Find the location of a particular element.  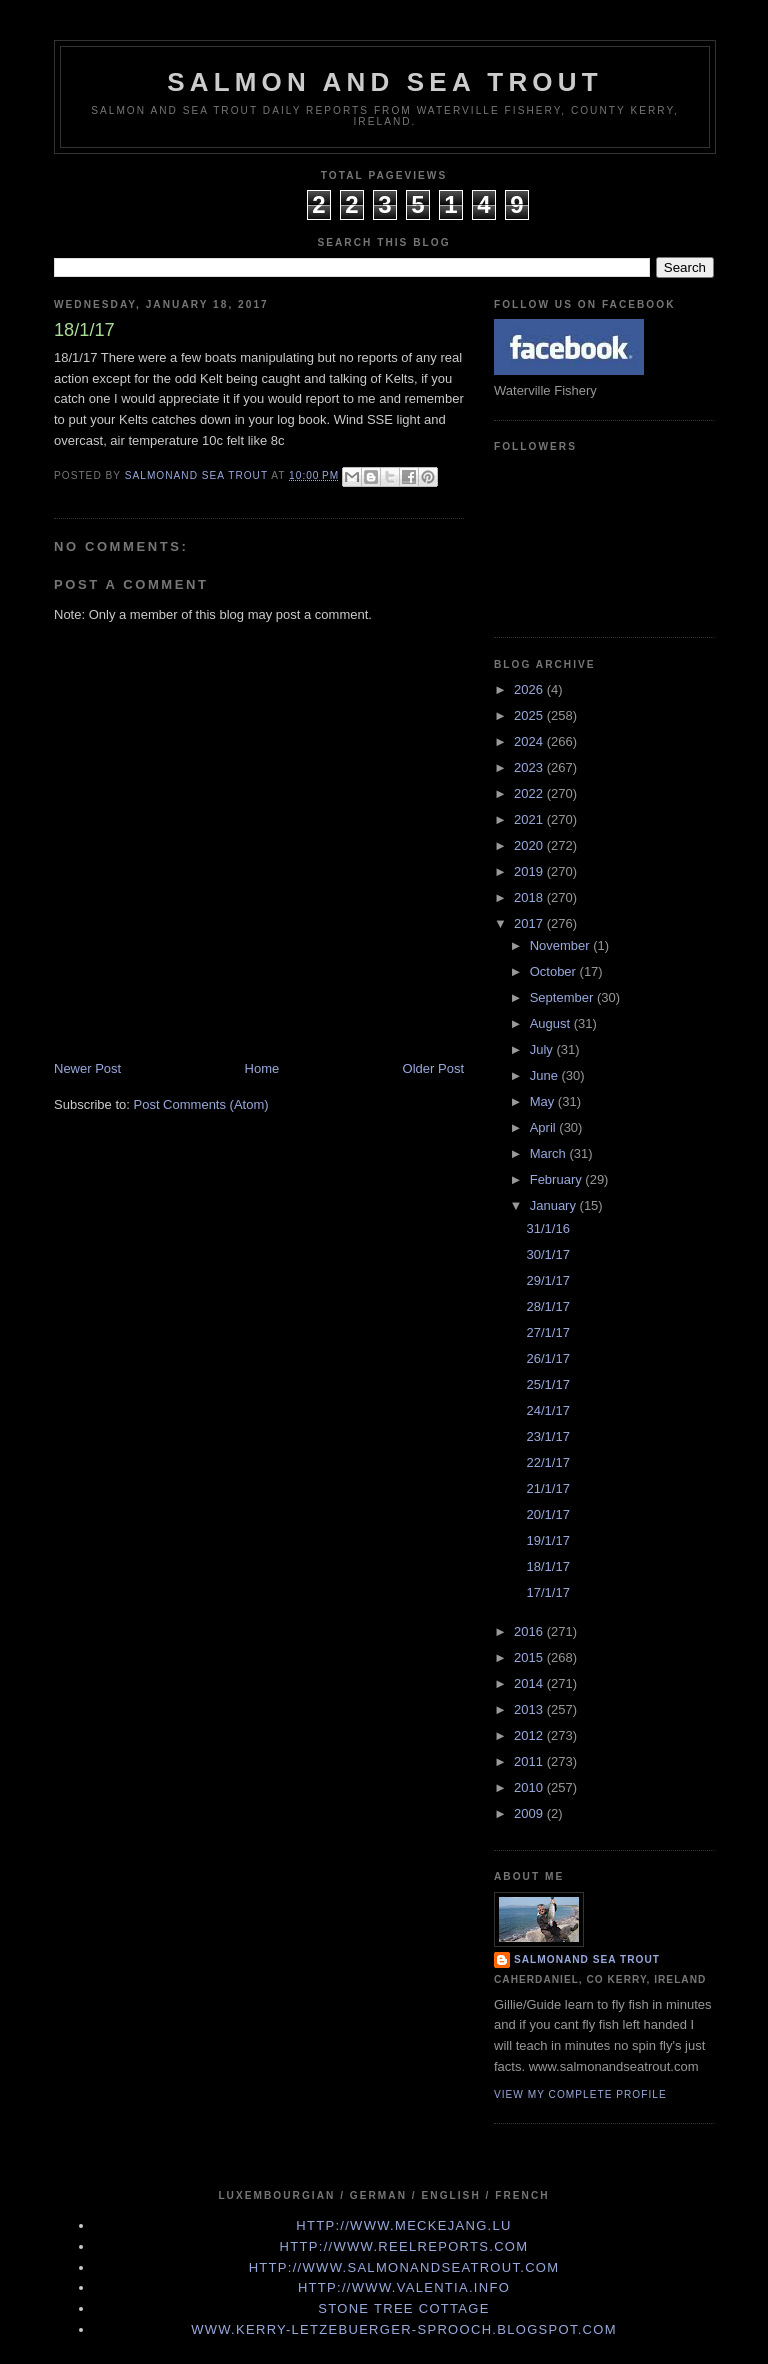

2026 is located at coordinates (530, 689).